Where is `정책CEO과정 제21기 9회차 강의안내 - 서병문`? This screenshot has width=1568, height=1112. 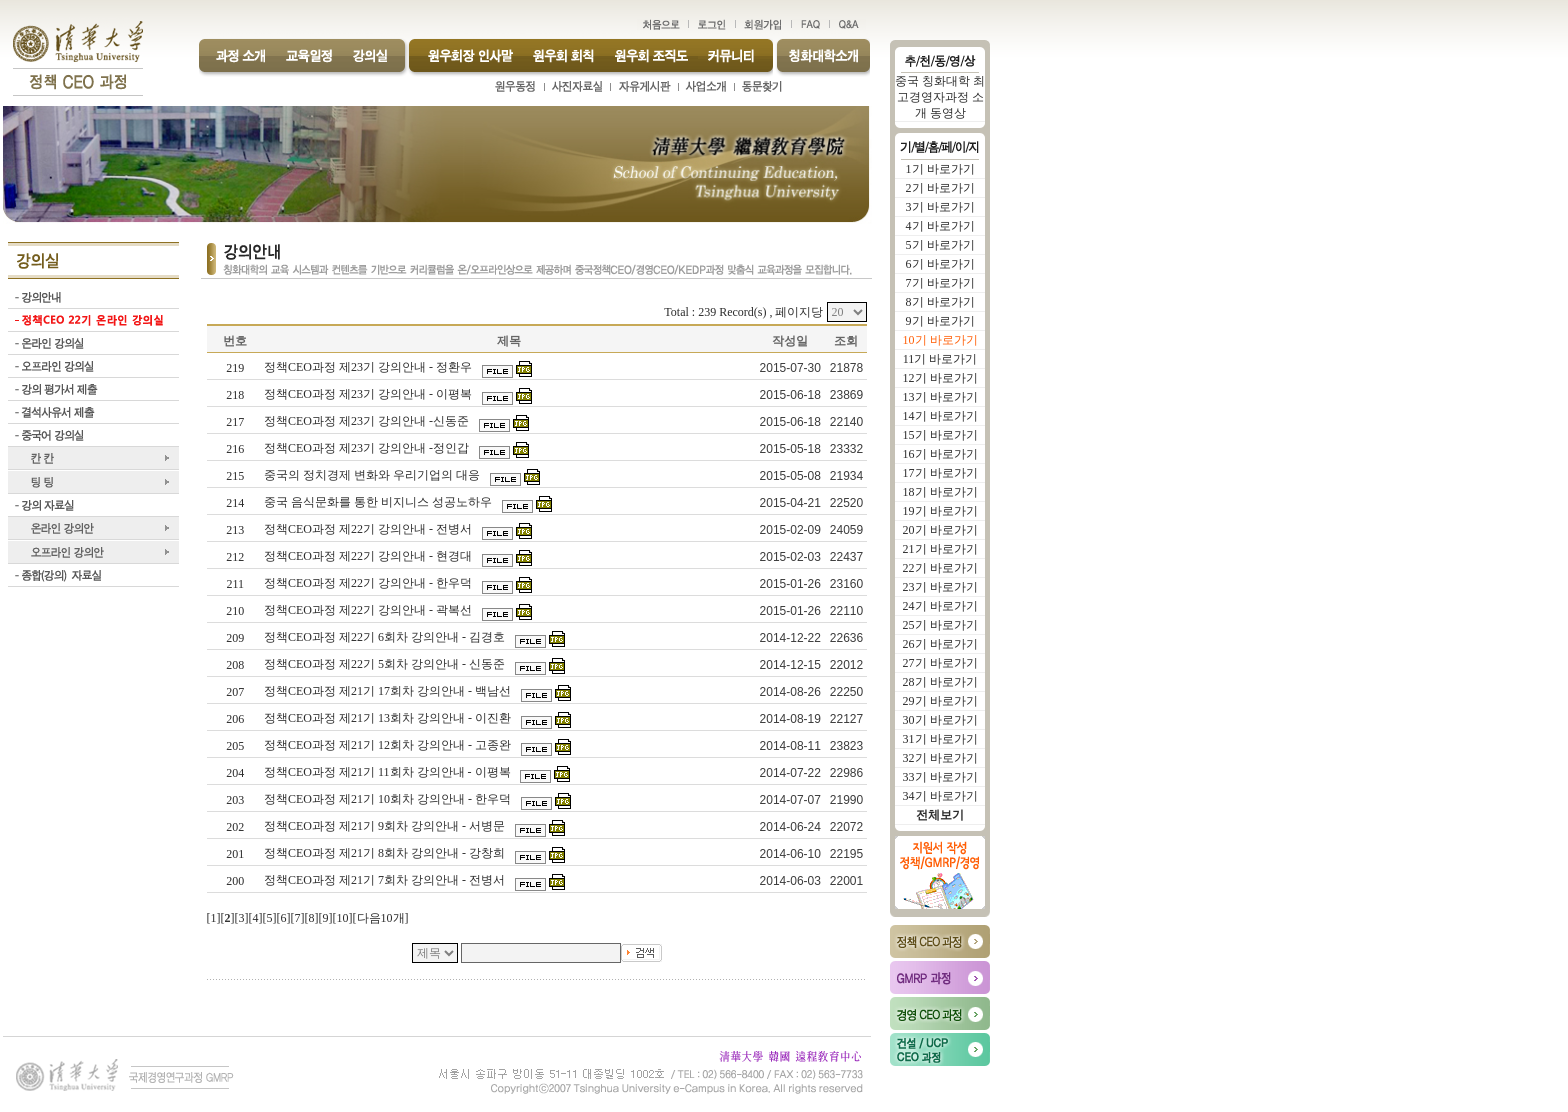 정책CEO과정 제21기 9회차 강의안내 - 서병문 is located at coordinates (386, 826).